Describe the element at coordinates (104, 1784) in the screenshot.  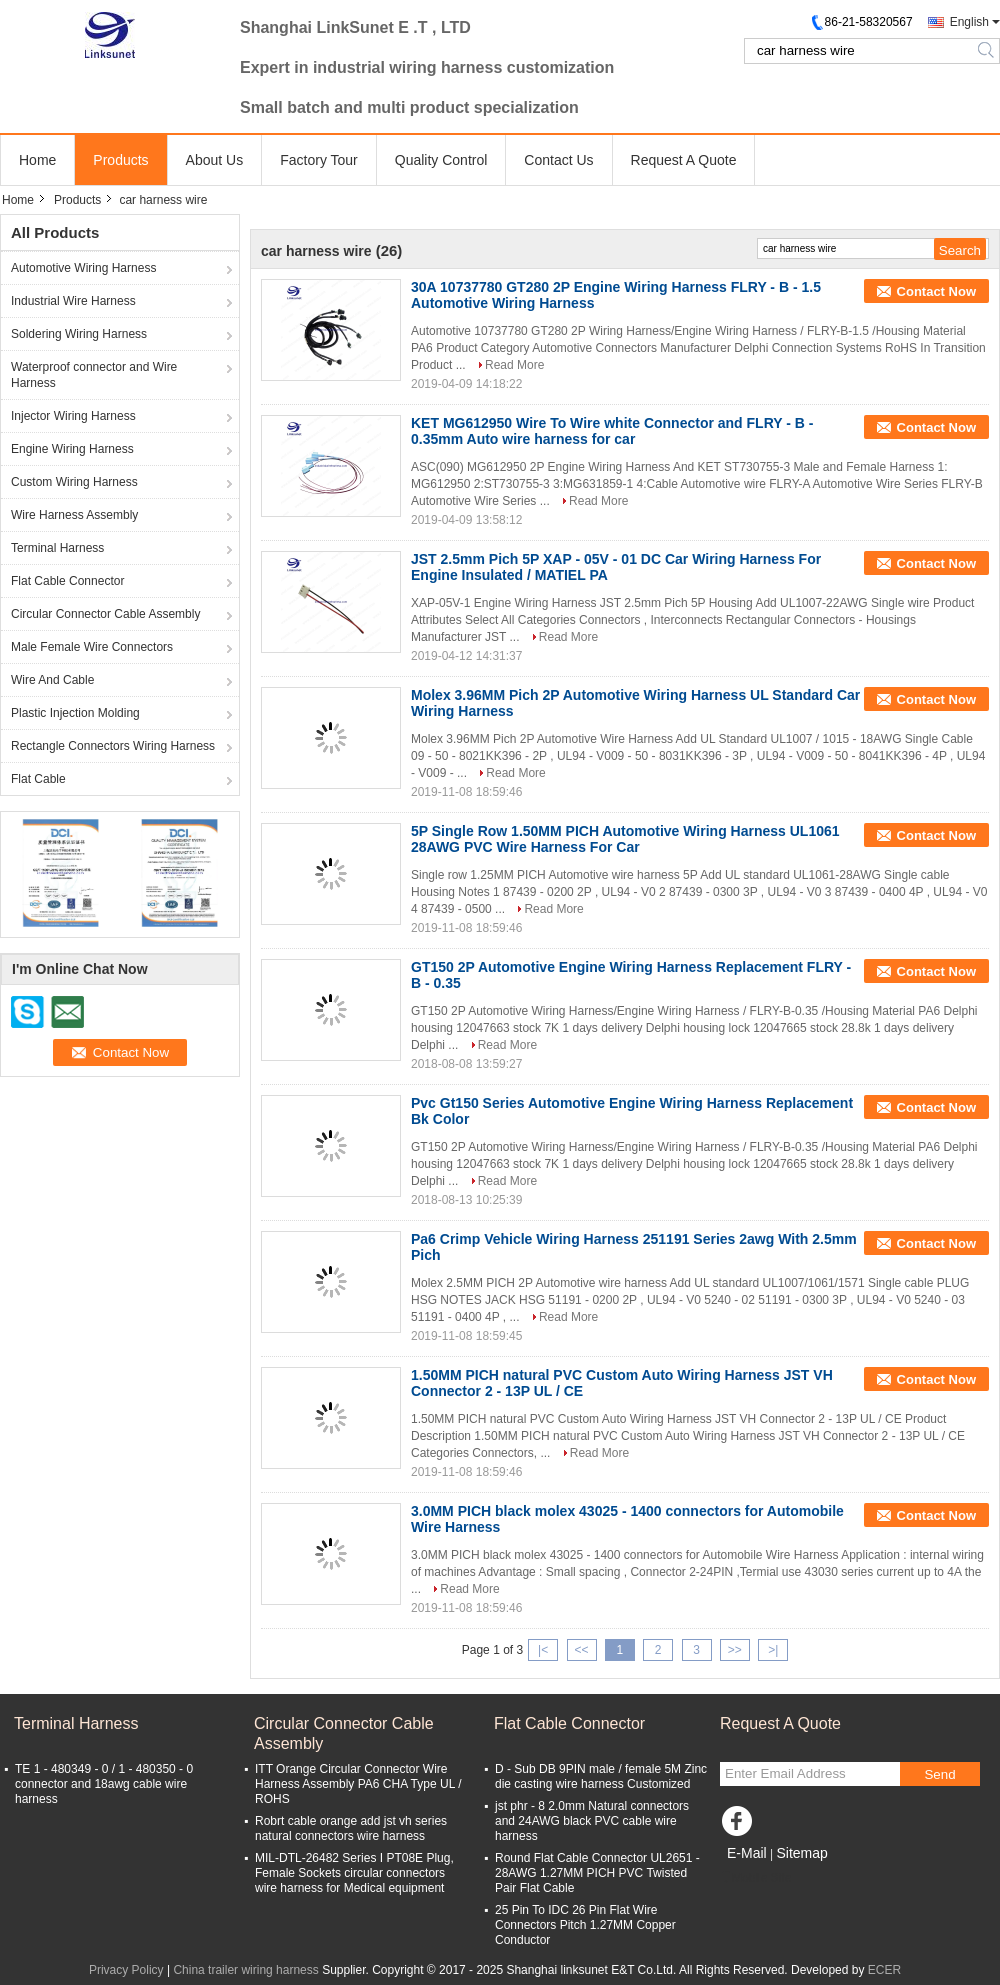
I see `TE 1 - 480349 - 0 / 1 - 480350 - 0 connector and 18awg cable wire harness` at that location.